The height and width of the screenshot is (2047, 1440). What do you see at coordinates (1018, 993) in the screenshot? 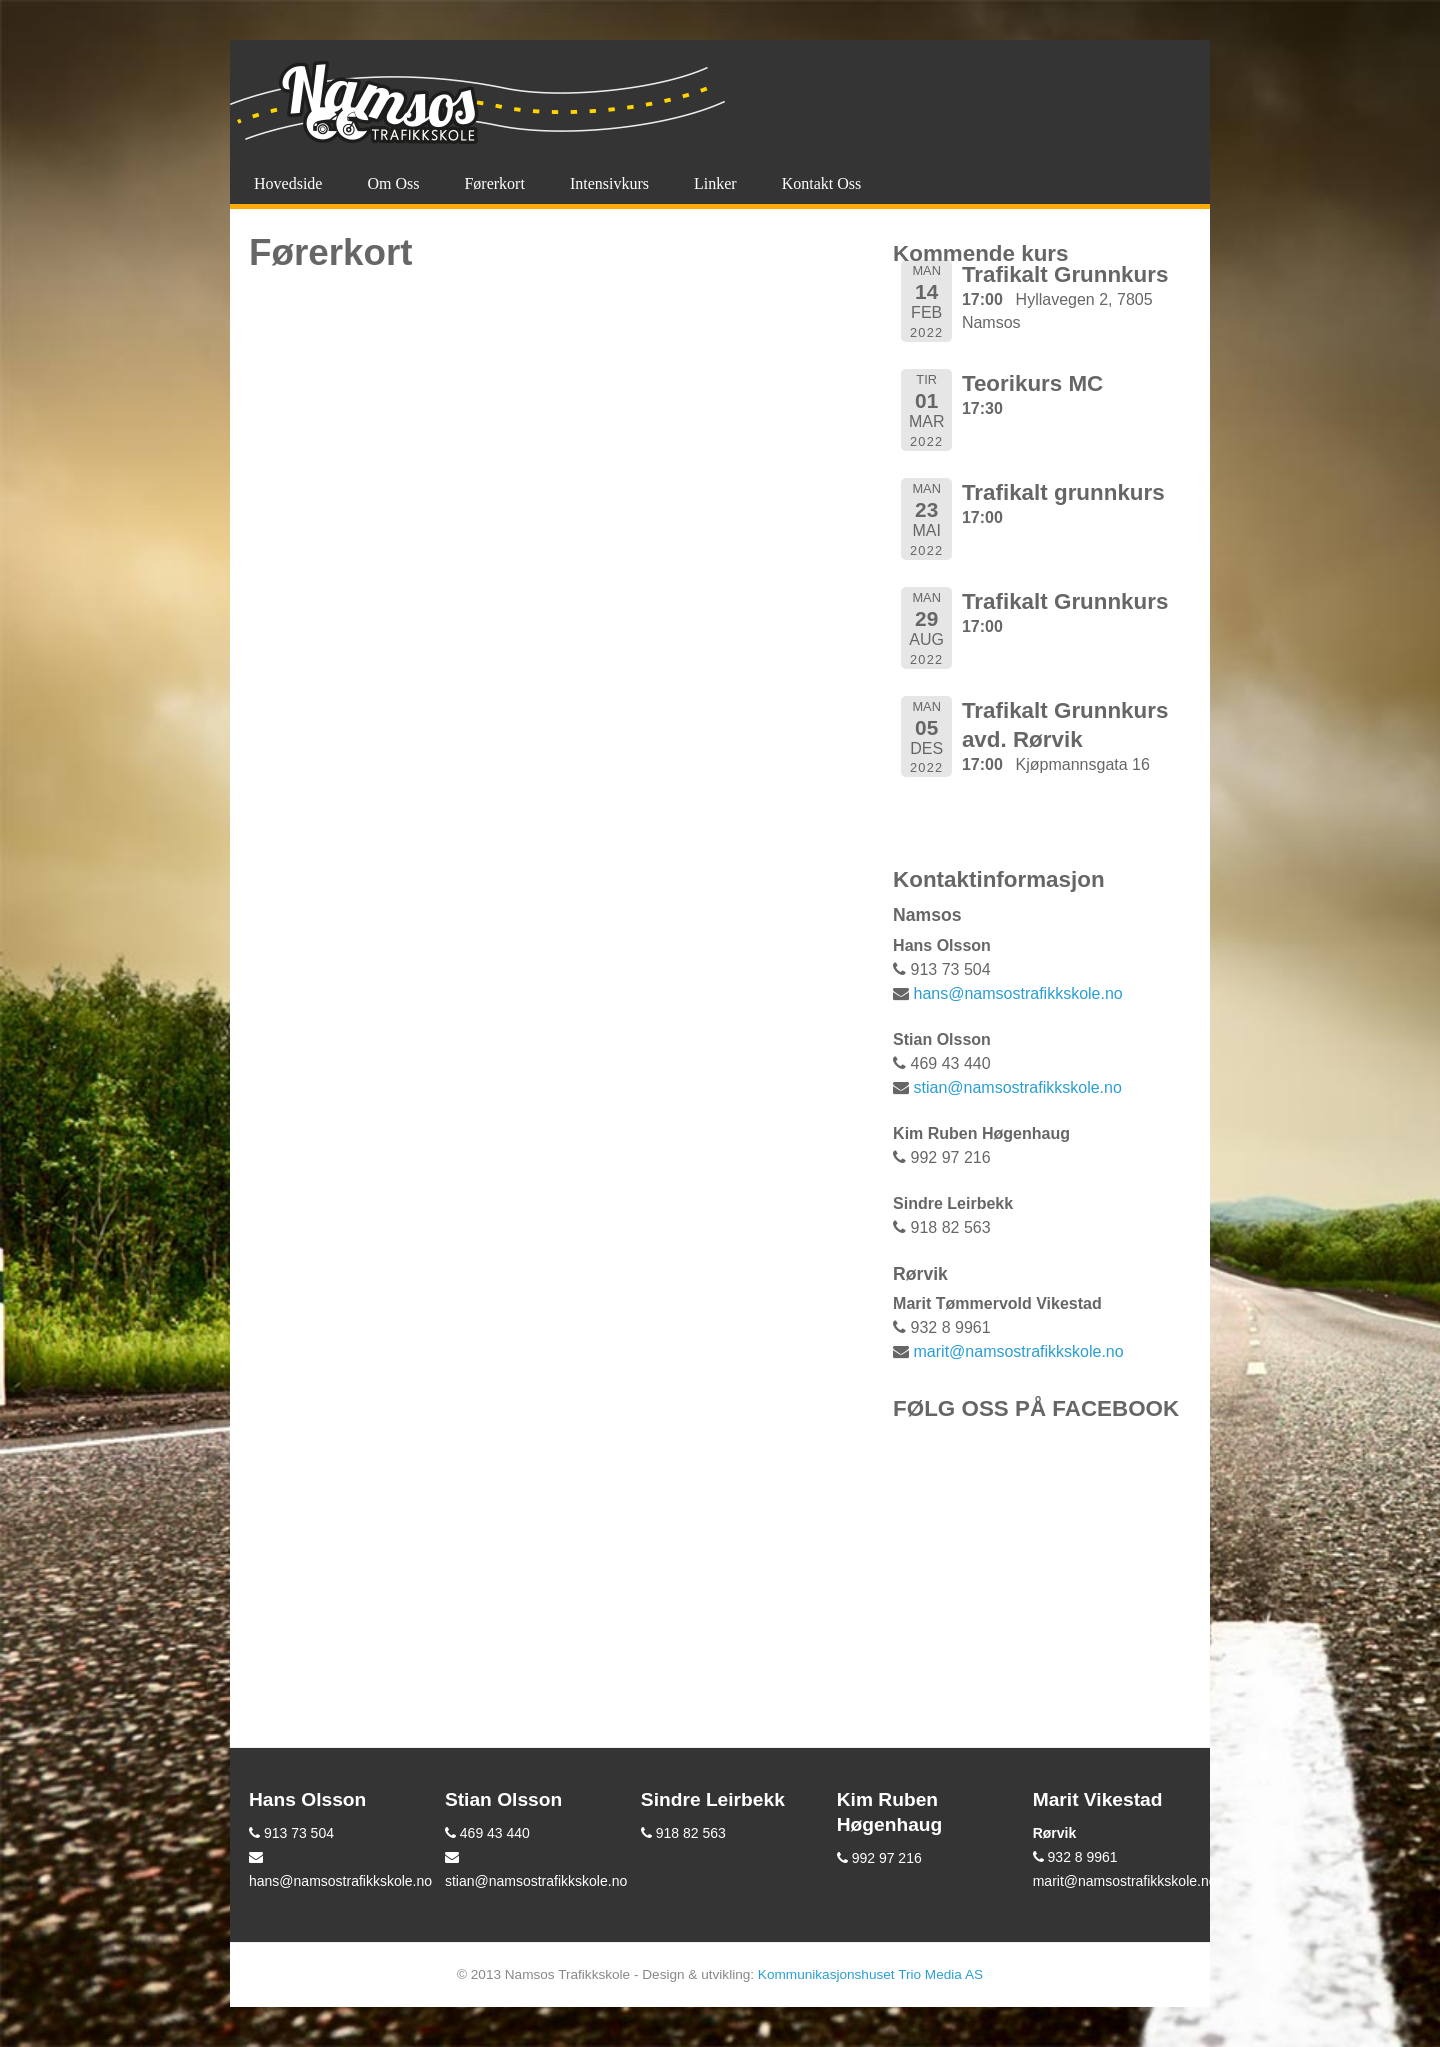
I see `hans@namsostrafikkskole.no` at bounding box center [1018, 993].